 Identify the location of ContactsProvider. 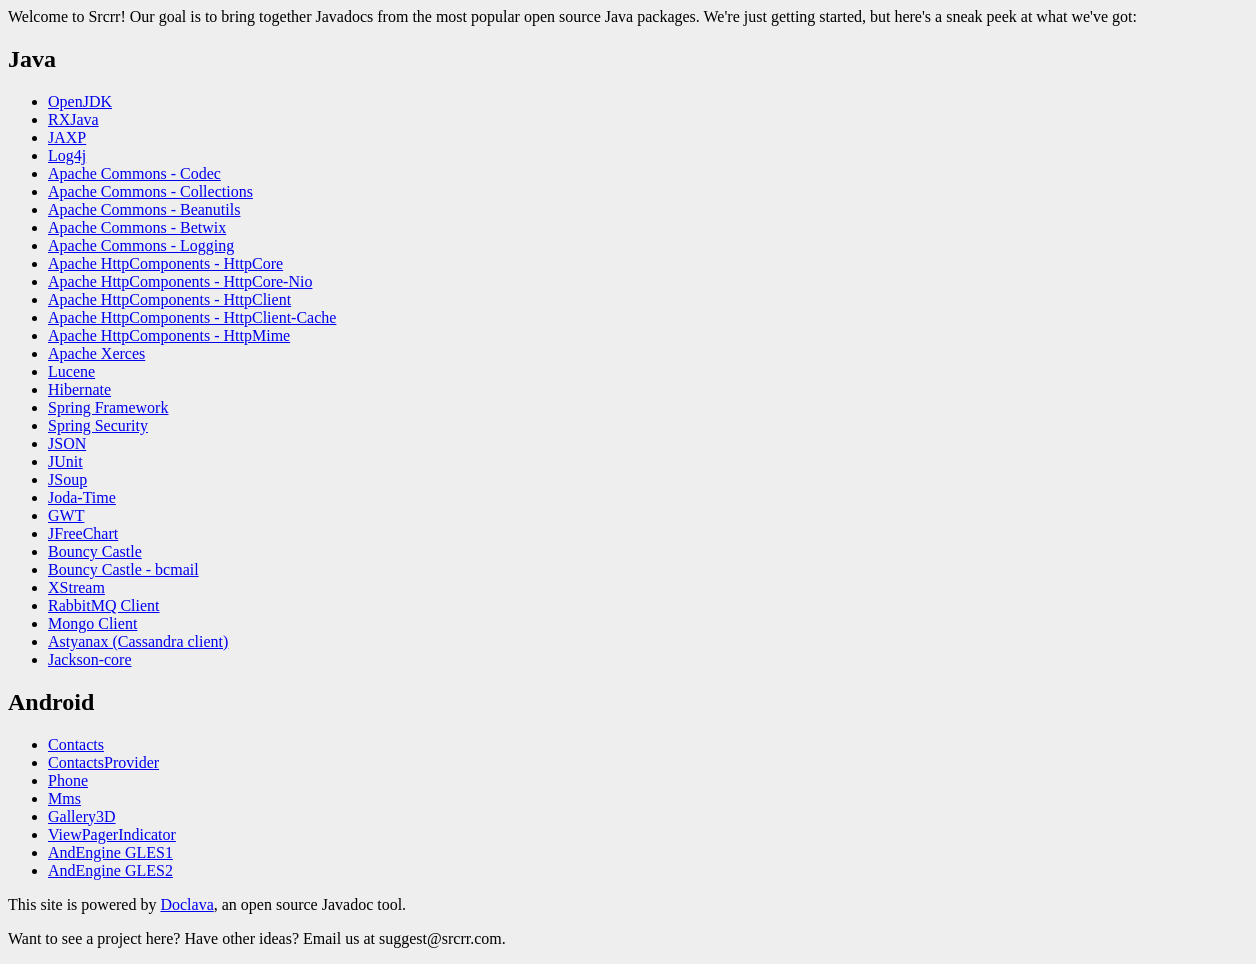
(103, 762).